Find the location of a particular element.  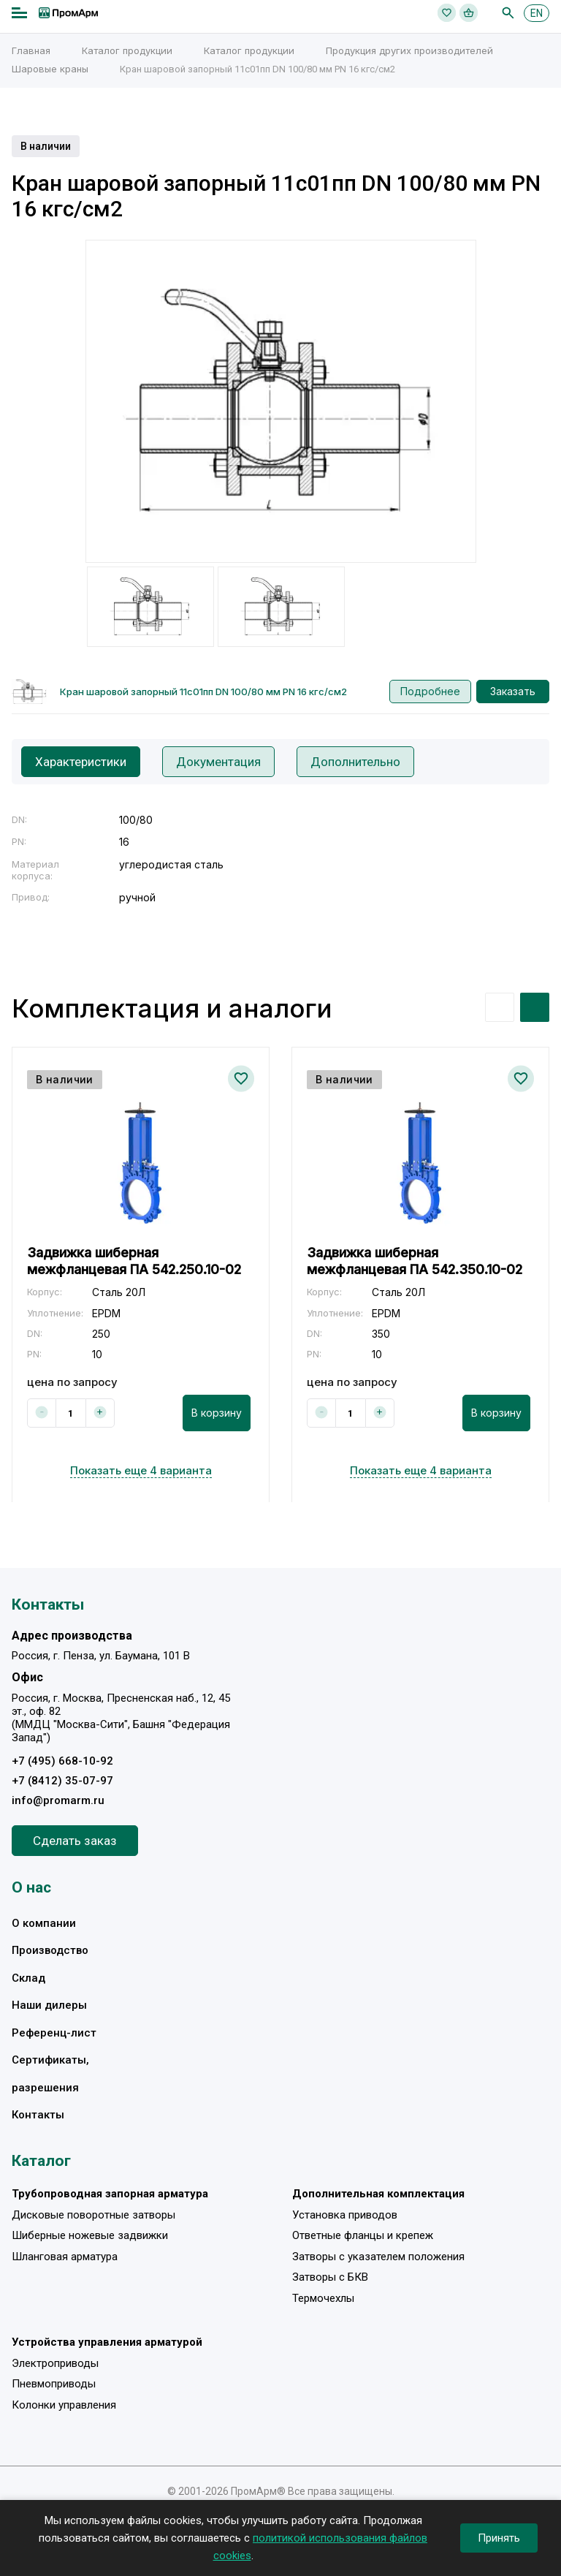

Трубопроводная запорная арматура is located at coordinates (110, 2193).